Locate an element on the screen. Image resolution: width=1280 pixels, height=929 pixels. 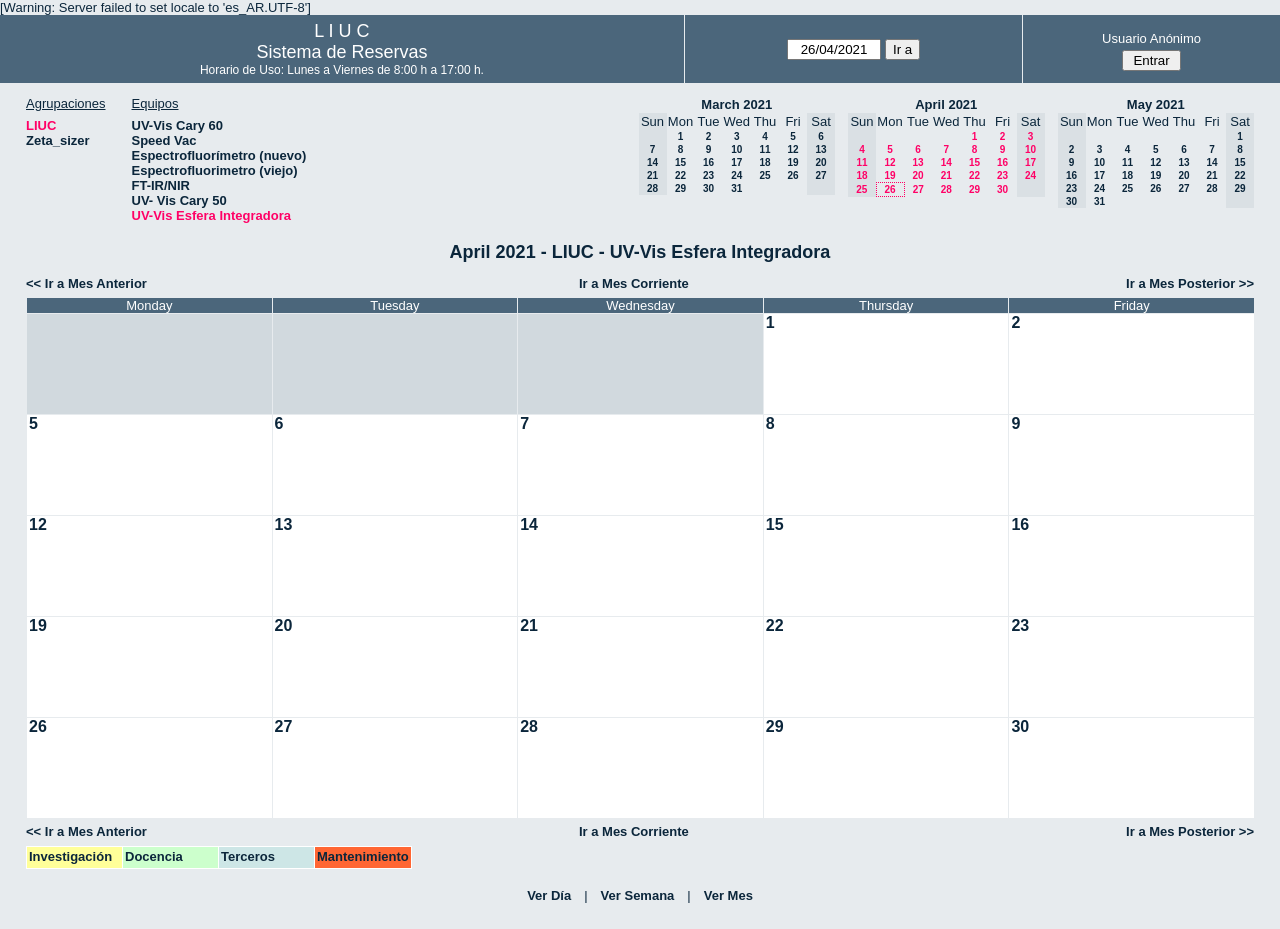
12 is located at coordinates (792, 149).